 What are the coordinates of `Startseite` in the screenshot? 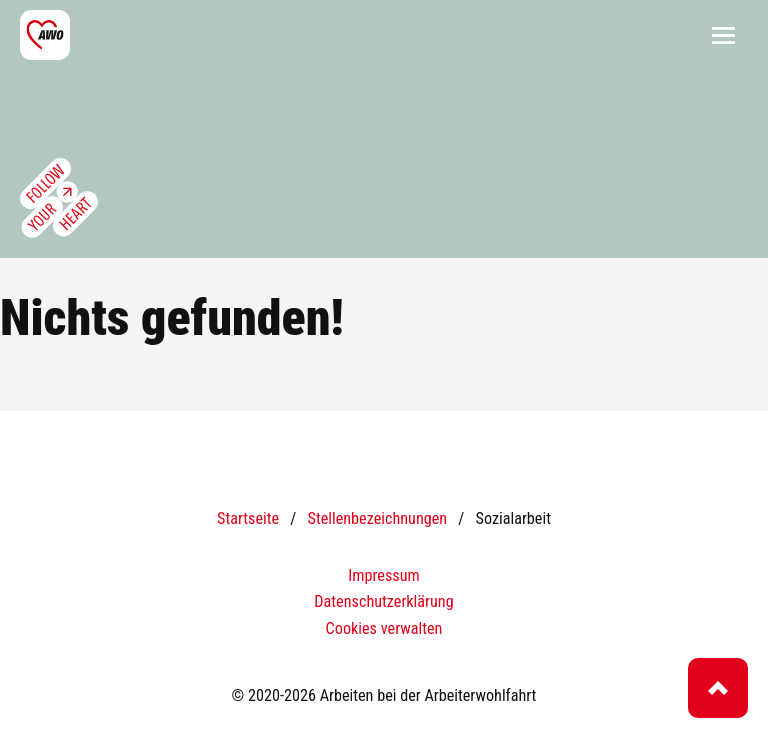 It's located at (248, 518).